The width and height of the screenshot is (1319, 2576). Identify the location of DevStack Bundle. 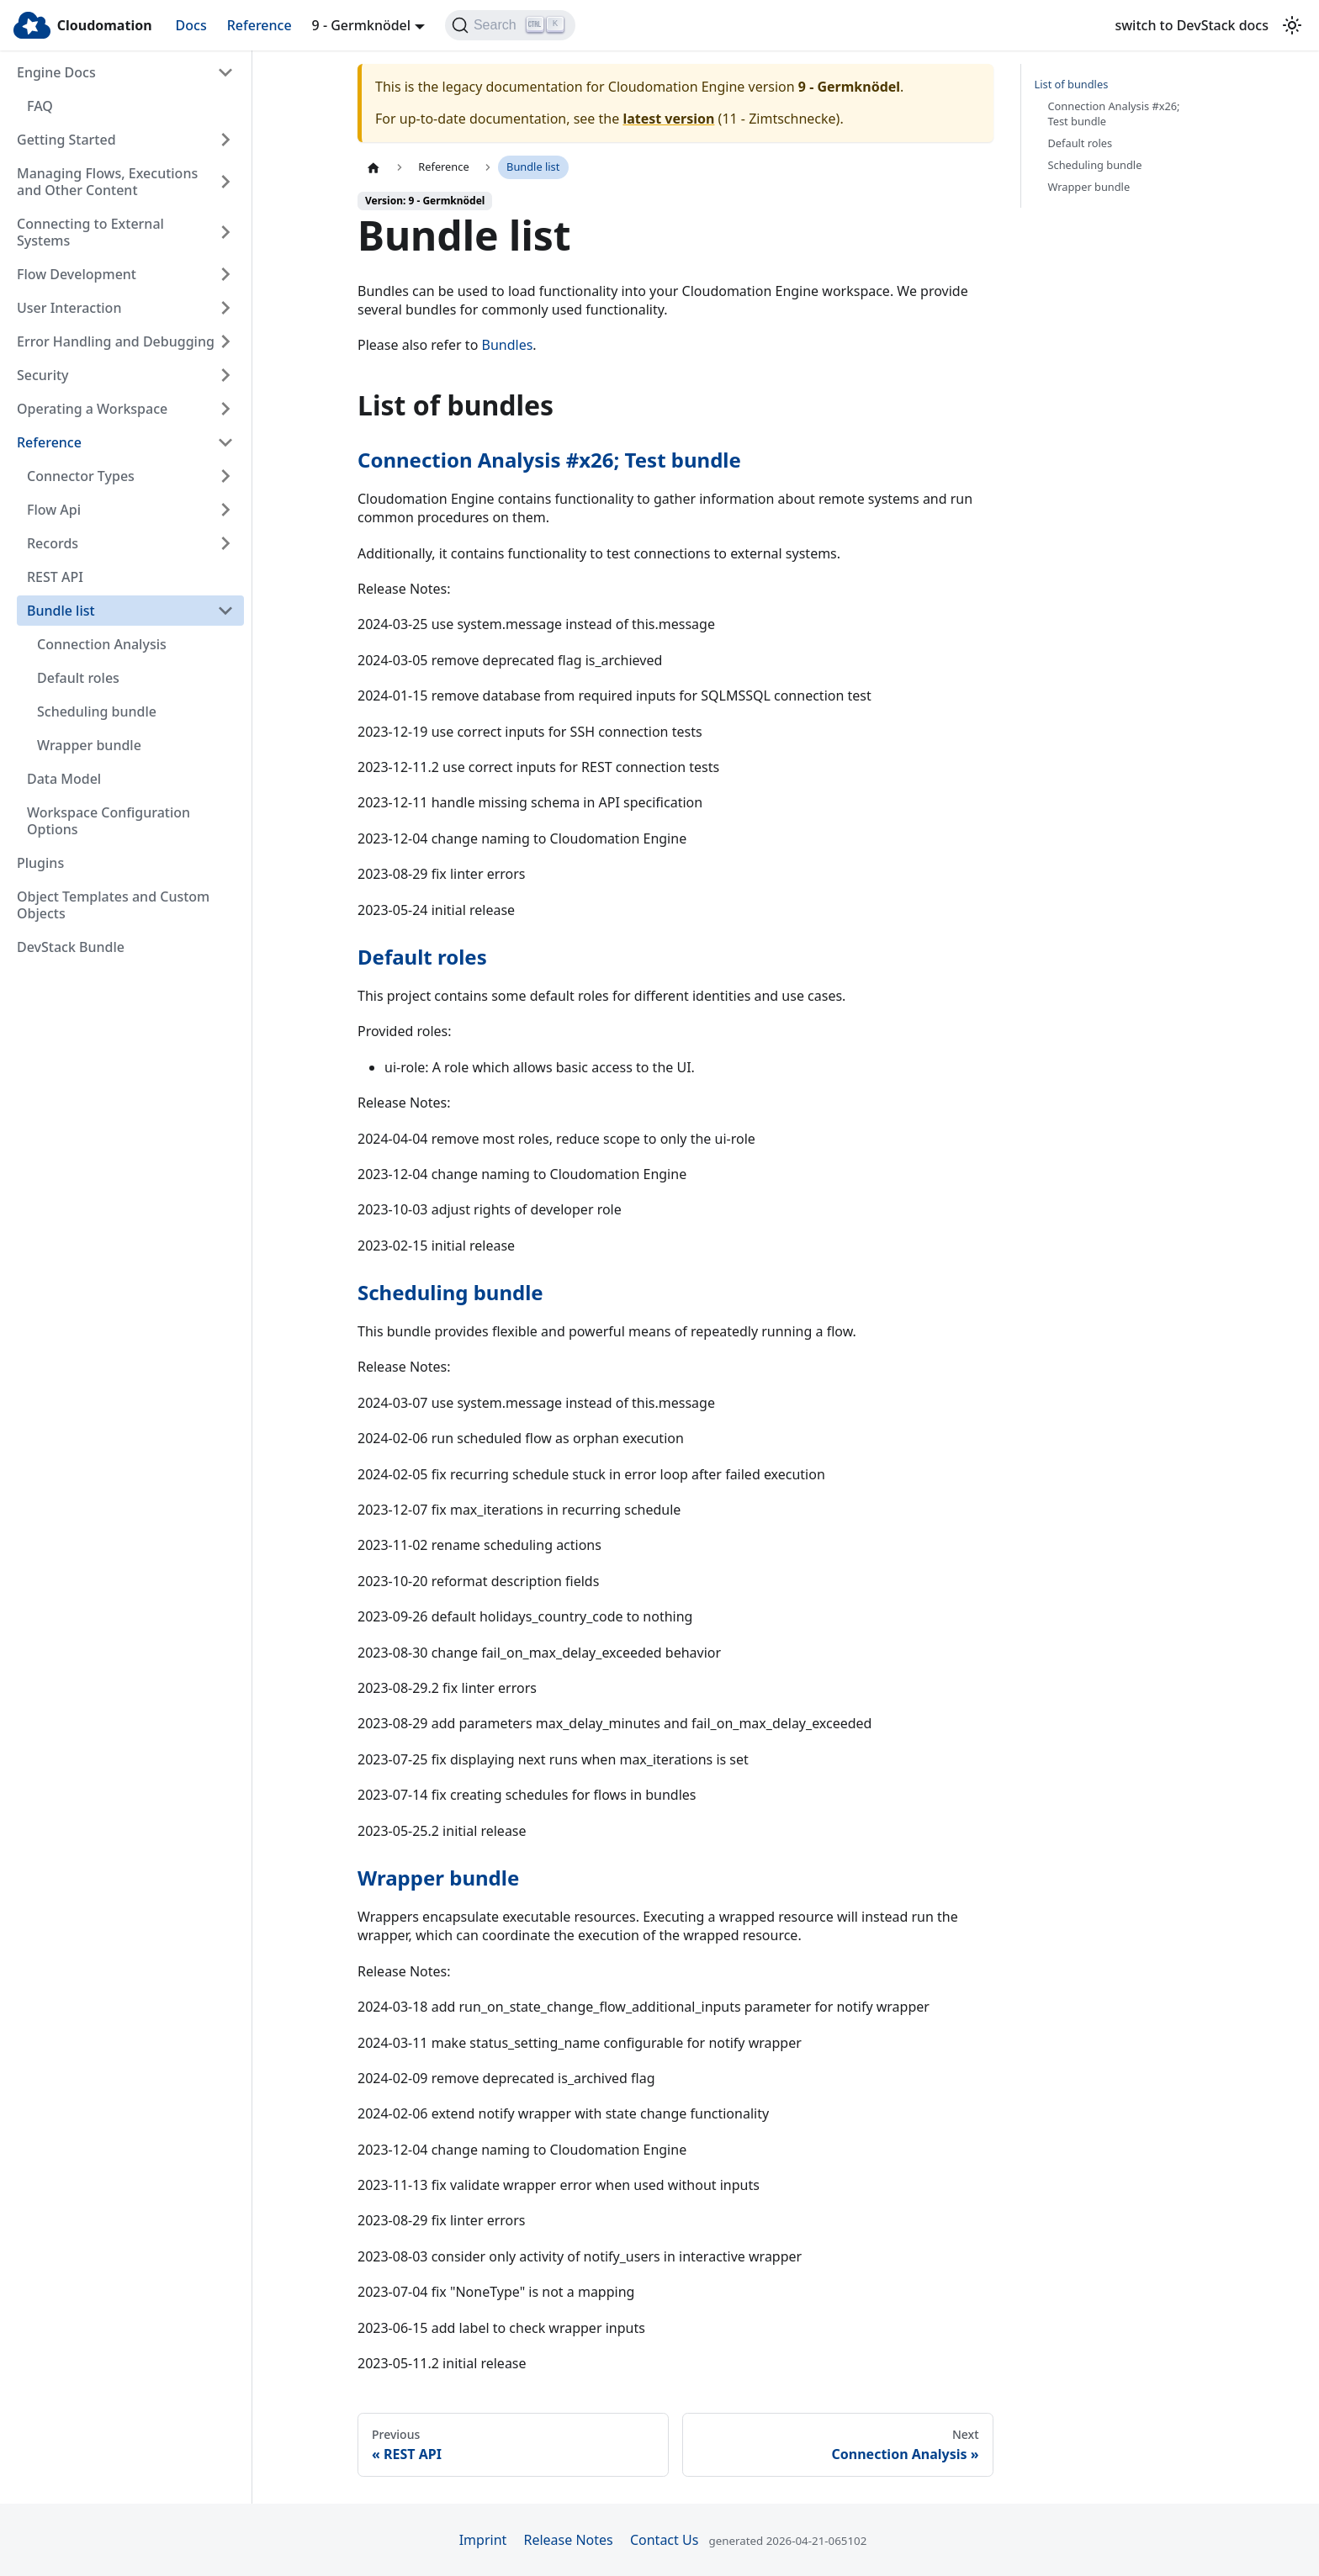
(70, 947).